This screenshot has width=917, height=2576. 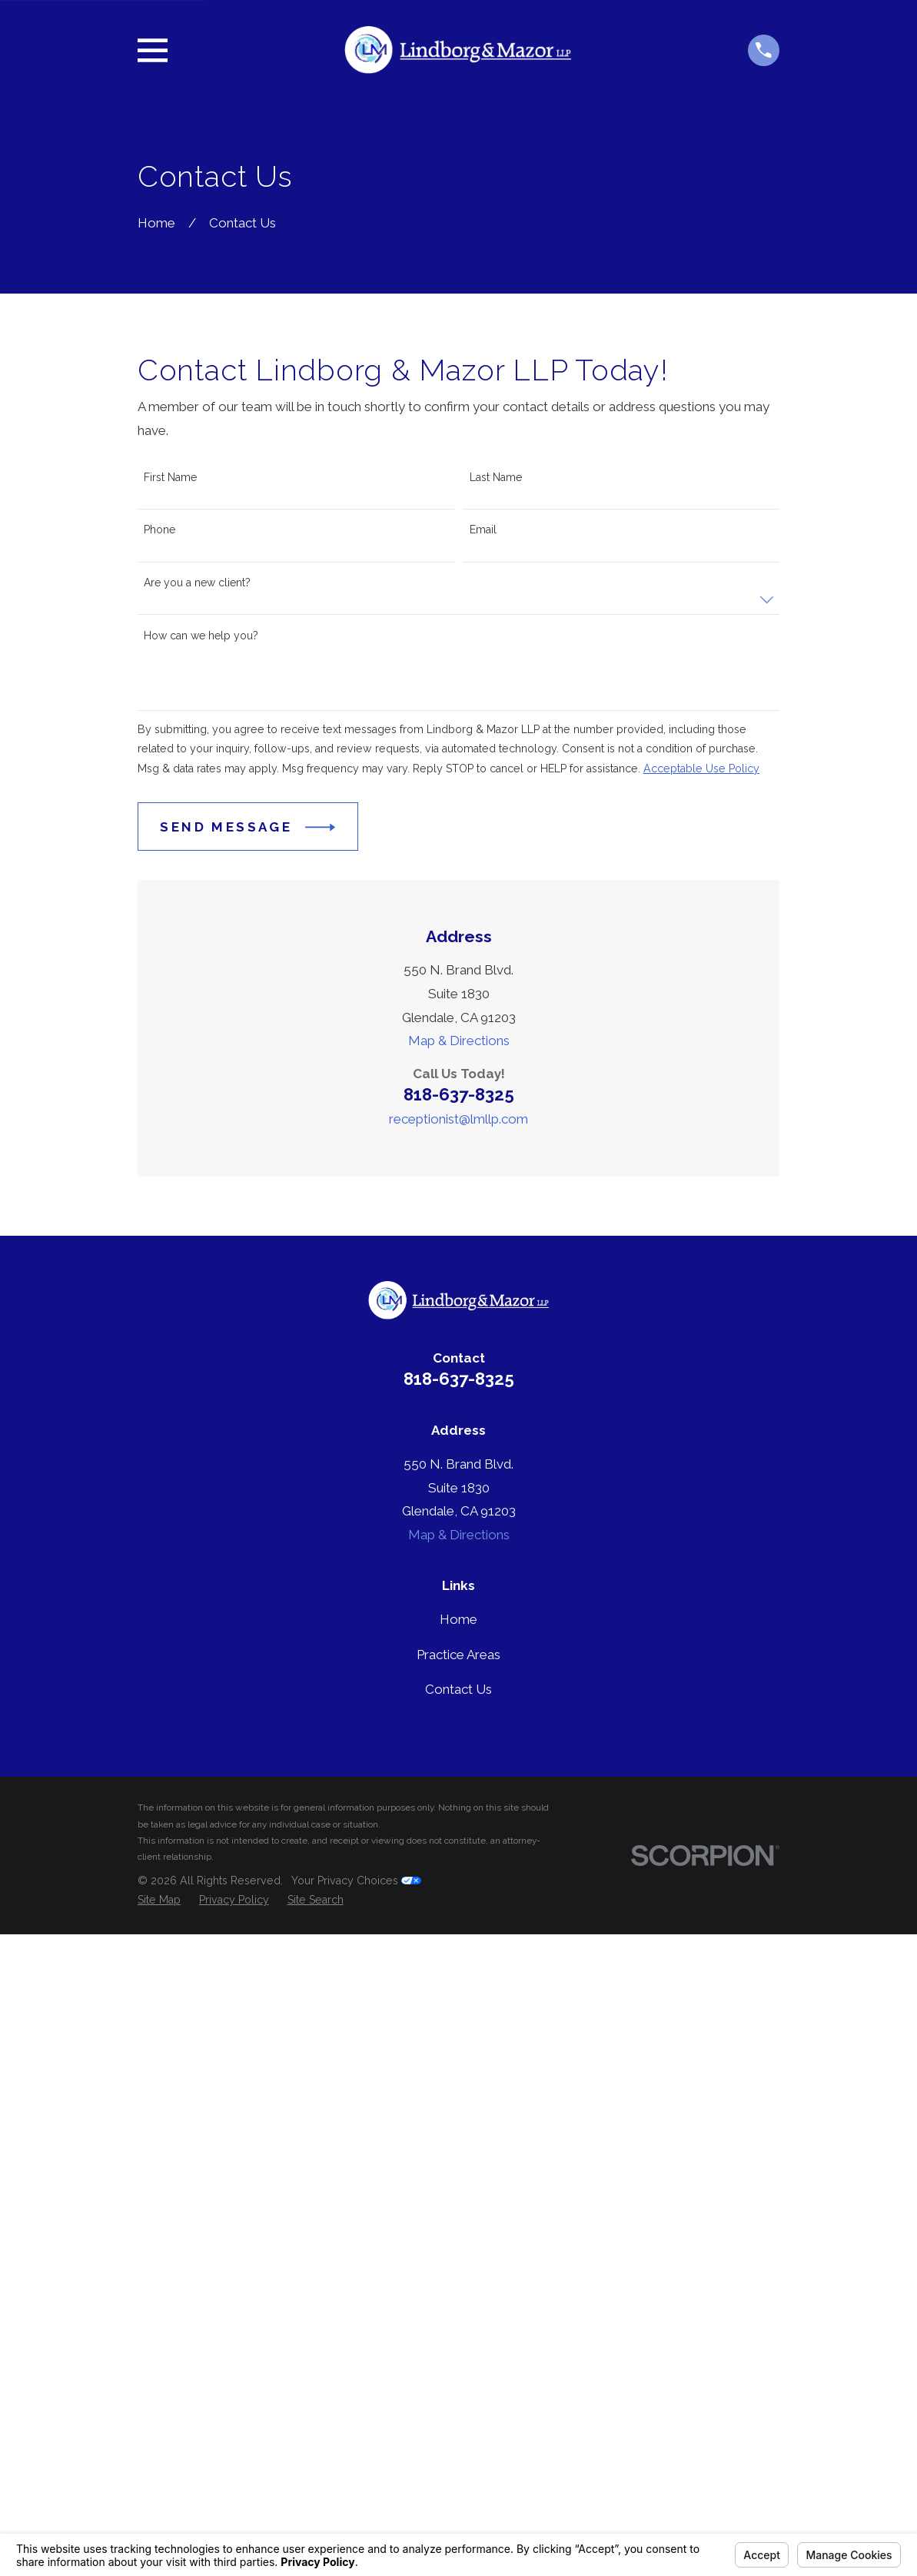 What do you see at coordinates (197, 582) in the screenshot?
I see `Are you a new client?` at bounding box center [197, 582].